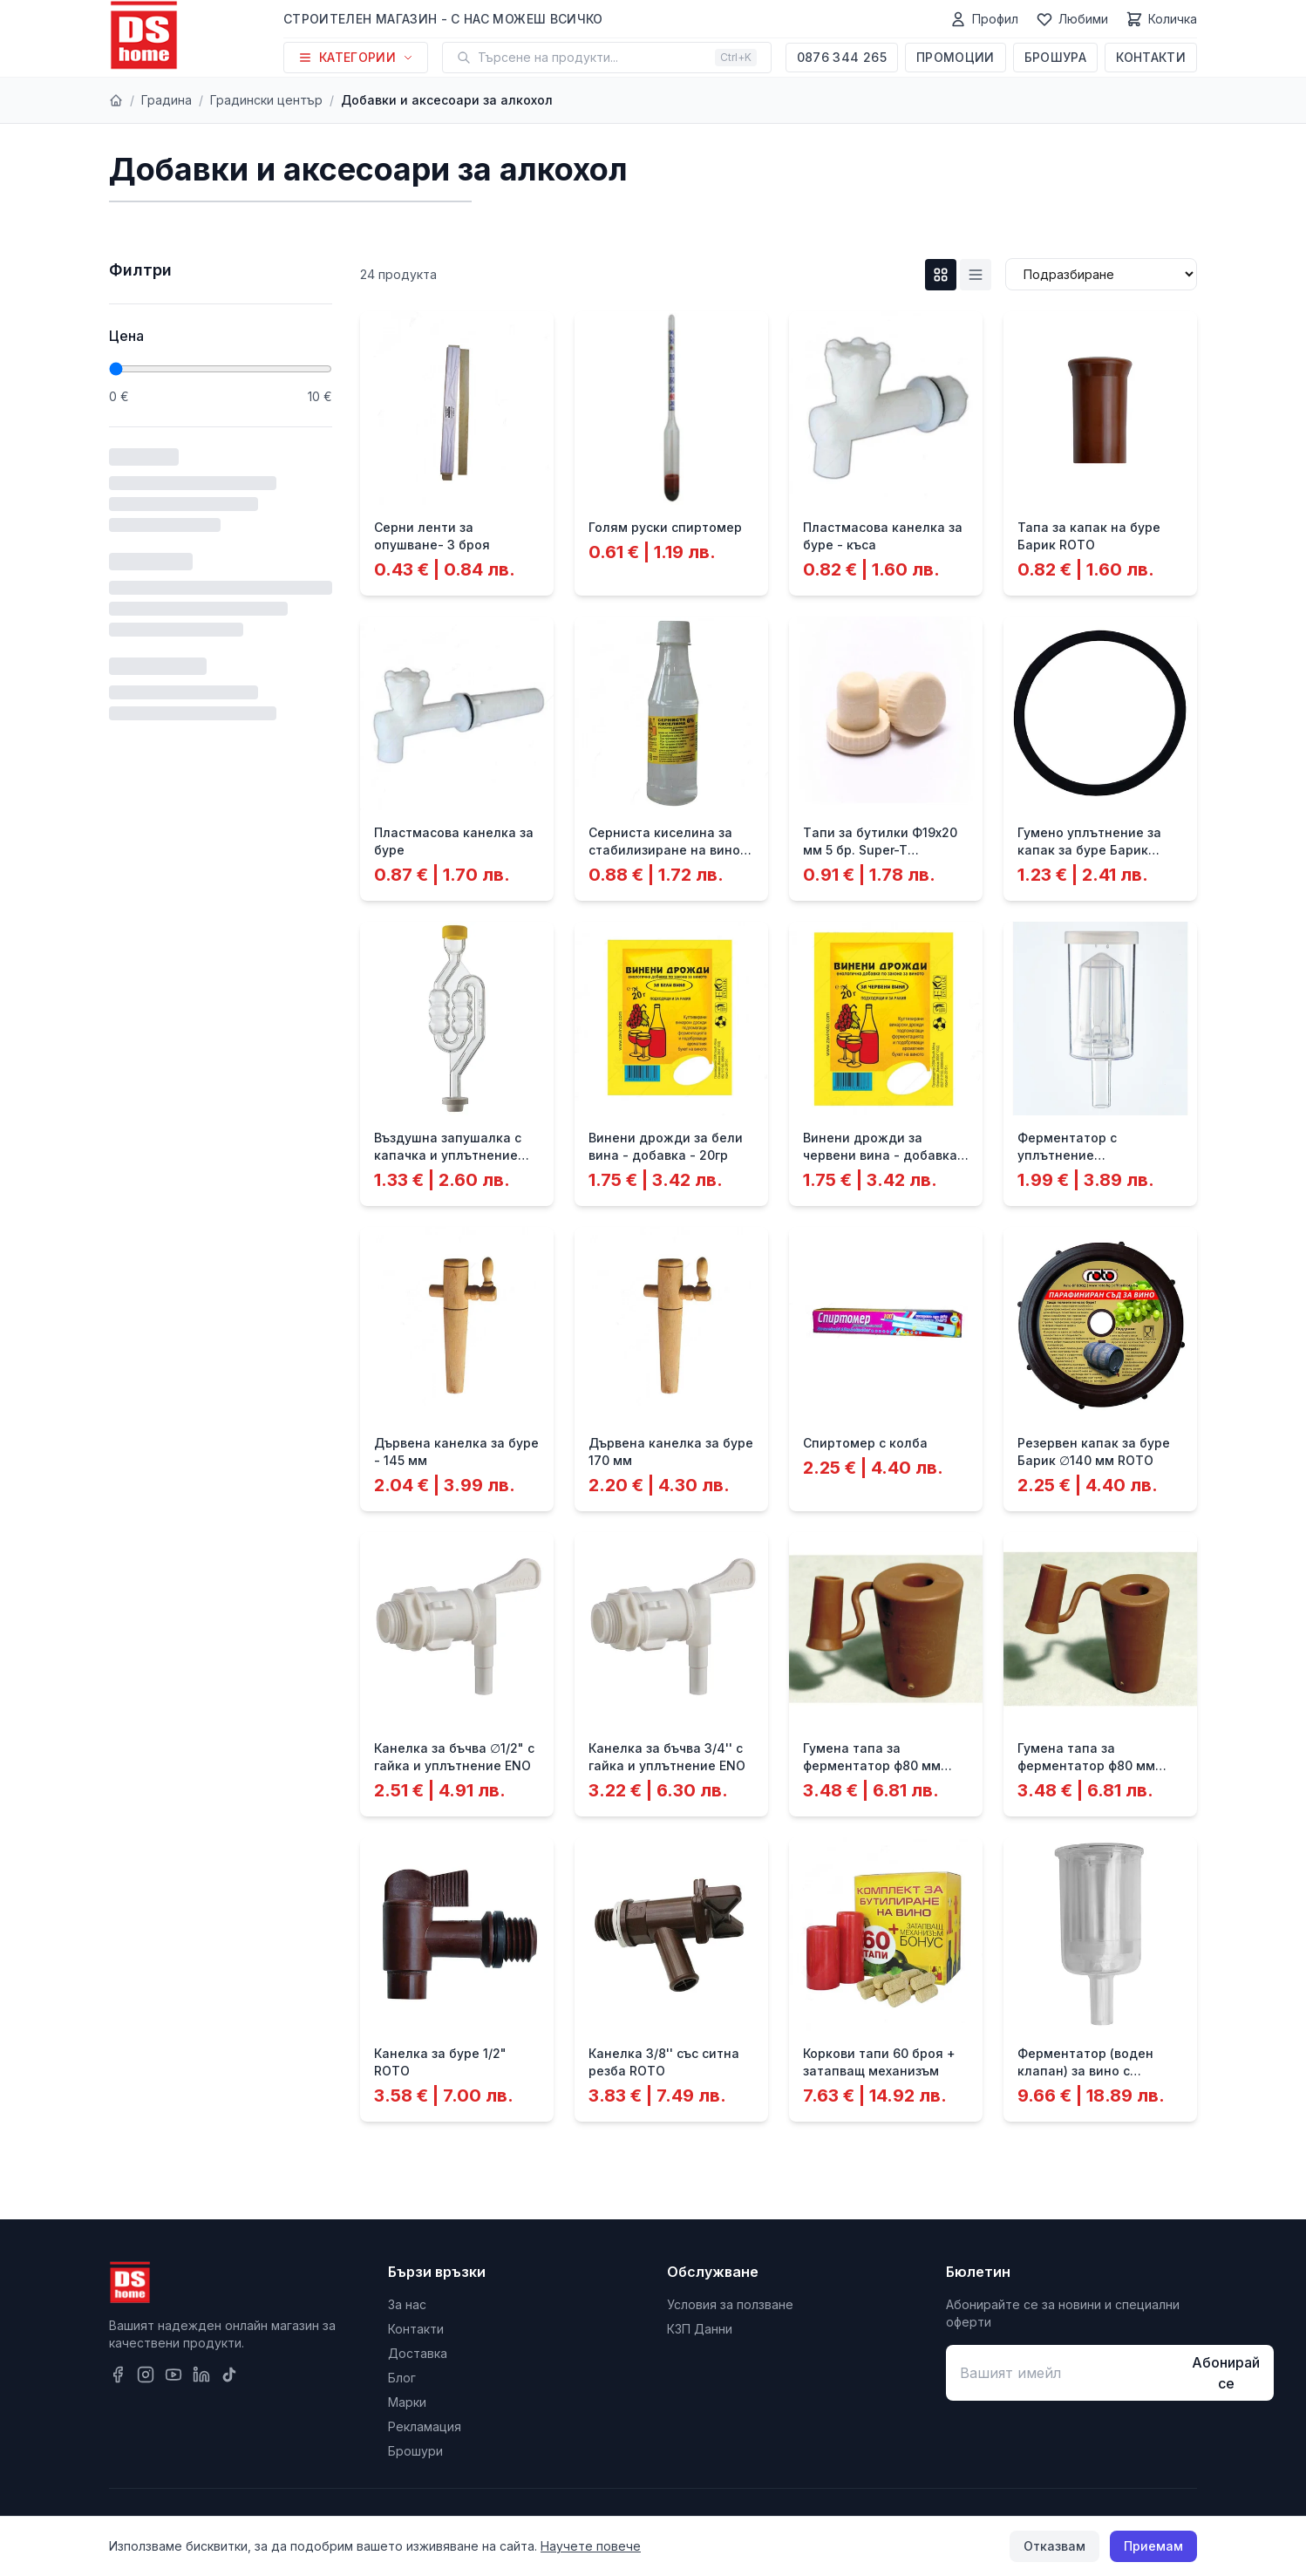  I want to click on [Instagram], so click(145, 2374).